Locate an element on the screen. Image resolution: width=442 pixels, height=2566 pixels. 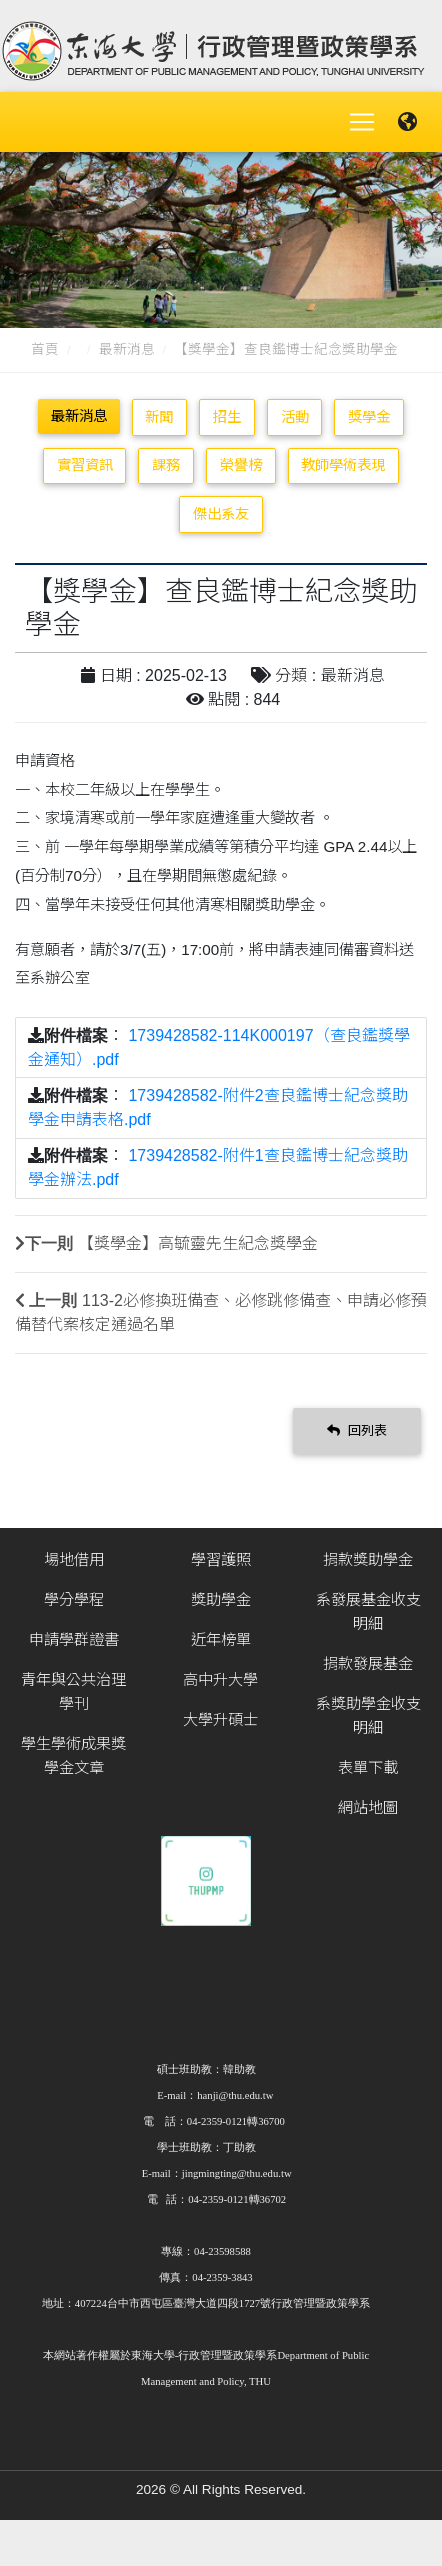
捐款獎助學金 is located at coordinates (368, 1559).